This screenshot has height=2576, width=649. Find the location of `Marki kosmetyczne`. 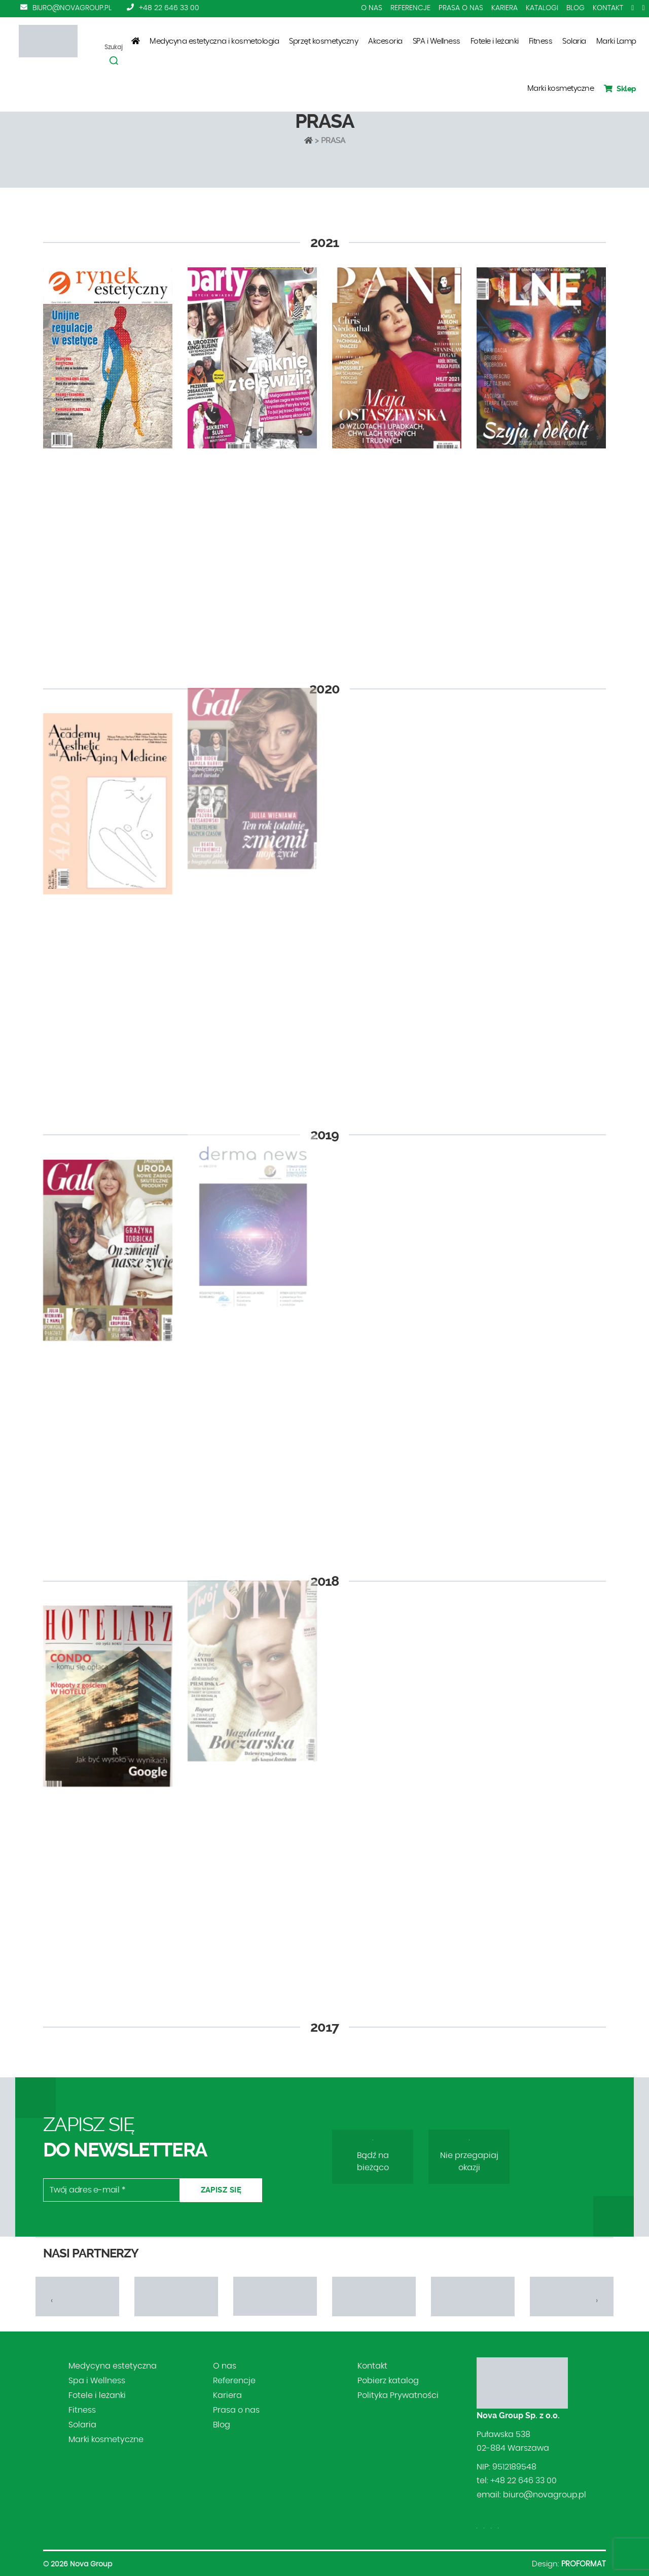

Marki kosmetyczne is located at coordinates (560, 88).